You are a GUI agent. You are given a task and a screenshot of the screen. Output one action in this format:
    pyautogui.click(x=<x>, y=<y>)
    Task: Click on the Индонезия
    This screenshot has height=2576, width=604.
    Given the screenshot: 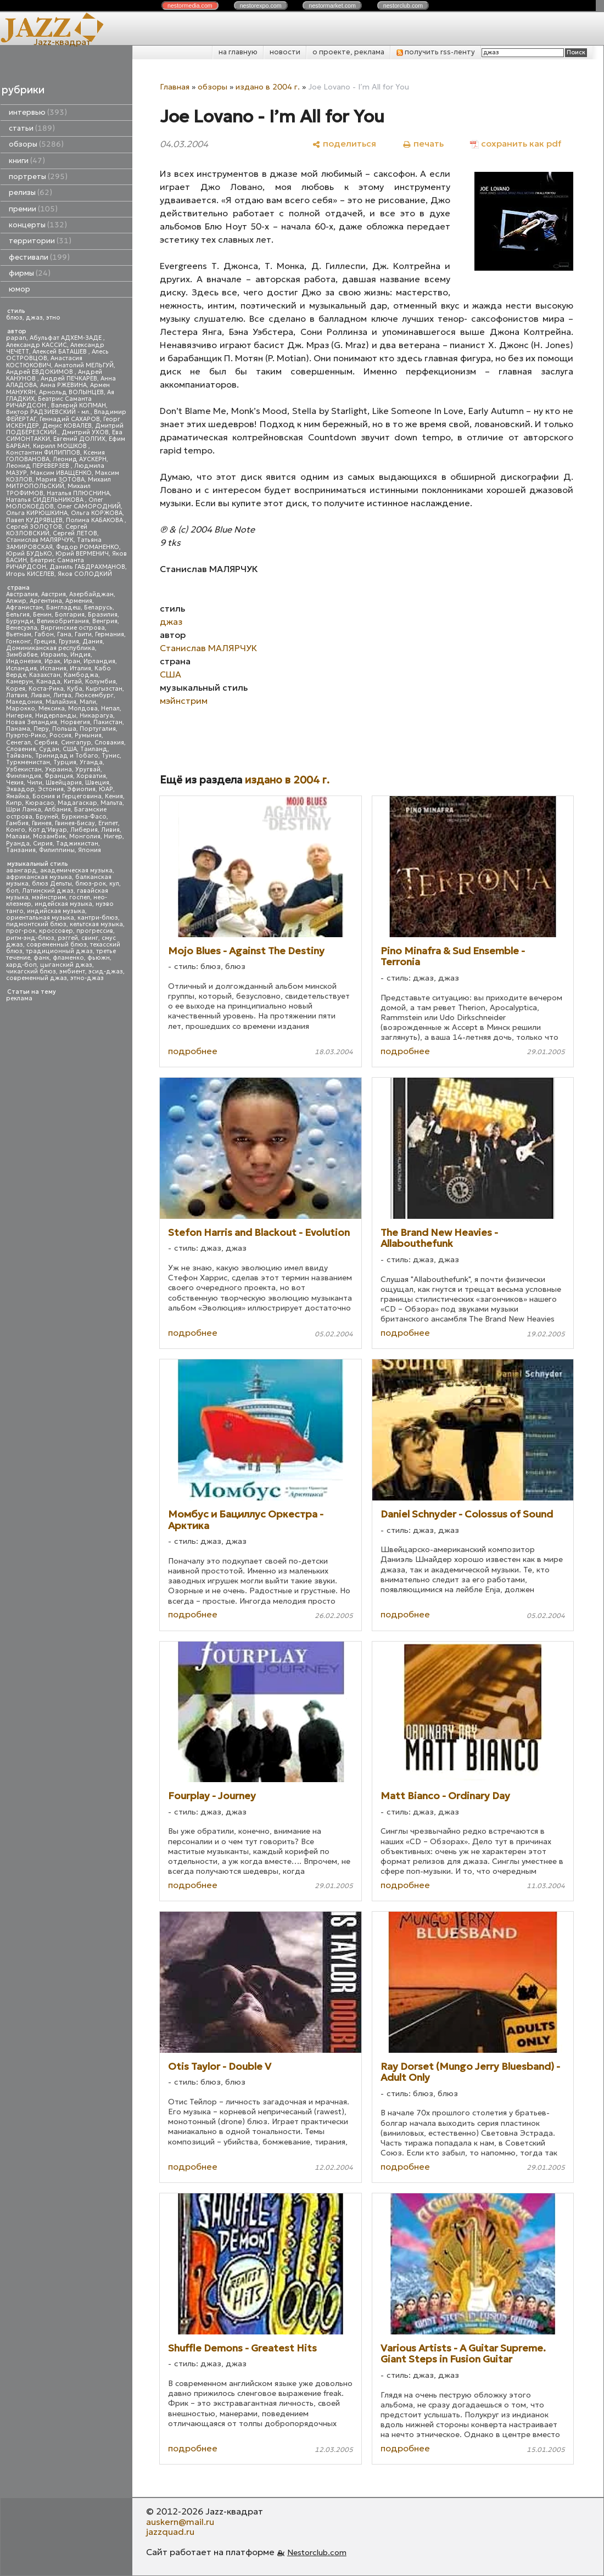 What is the action you would take?
    pyautogui.click(x=23, y=661)
    